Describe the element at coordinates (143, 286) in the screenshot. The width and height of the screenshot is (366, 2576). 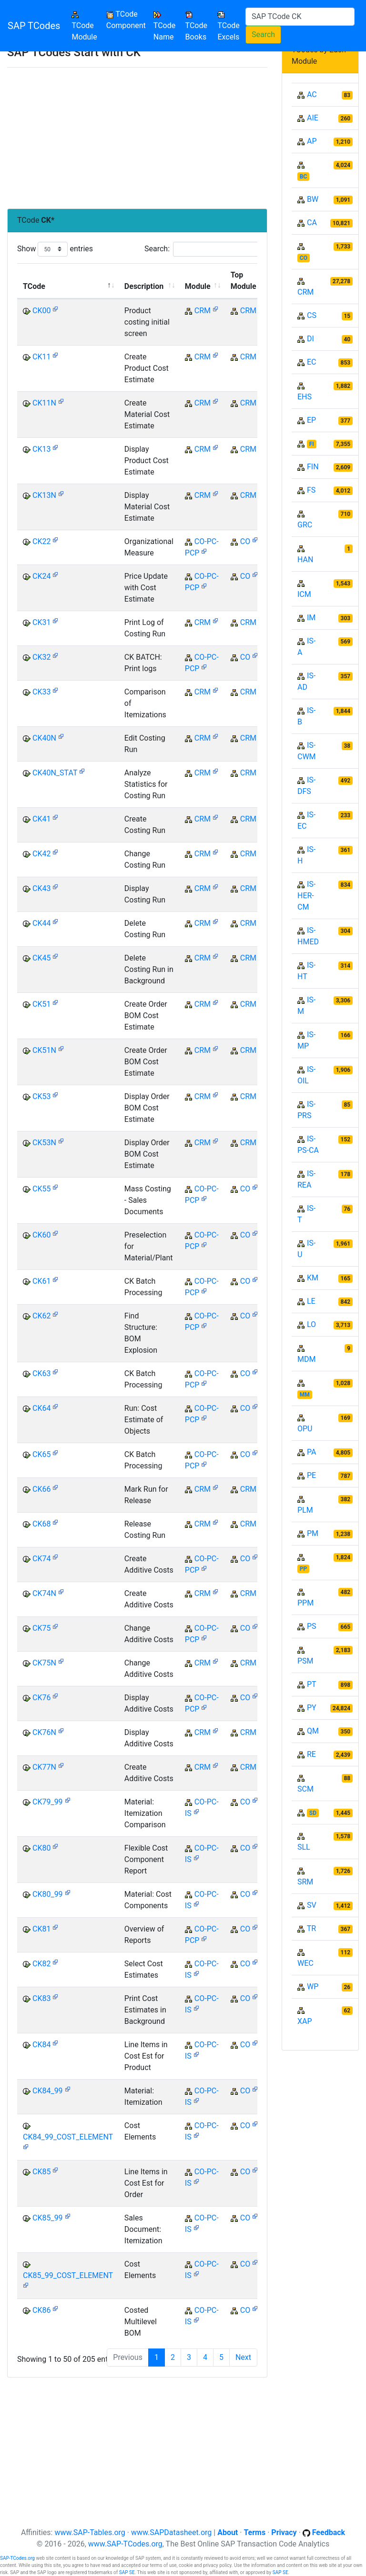
I see `Description [Description: activate to sort column ascending]` at that location.